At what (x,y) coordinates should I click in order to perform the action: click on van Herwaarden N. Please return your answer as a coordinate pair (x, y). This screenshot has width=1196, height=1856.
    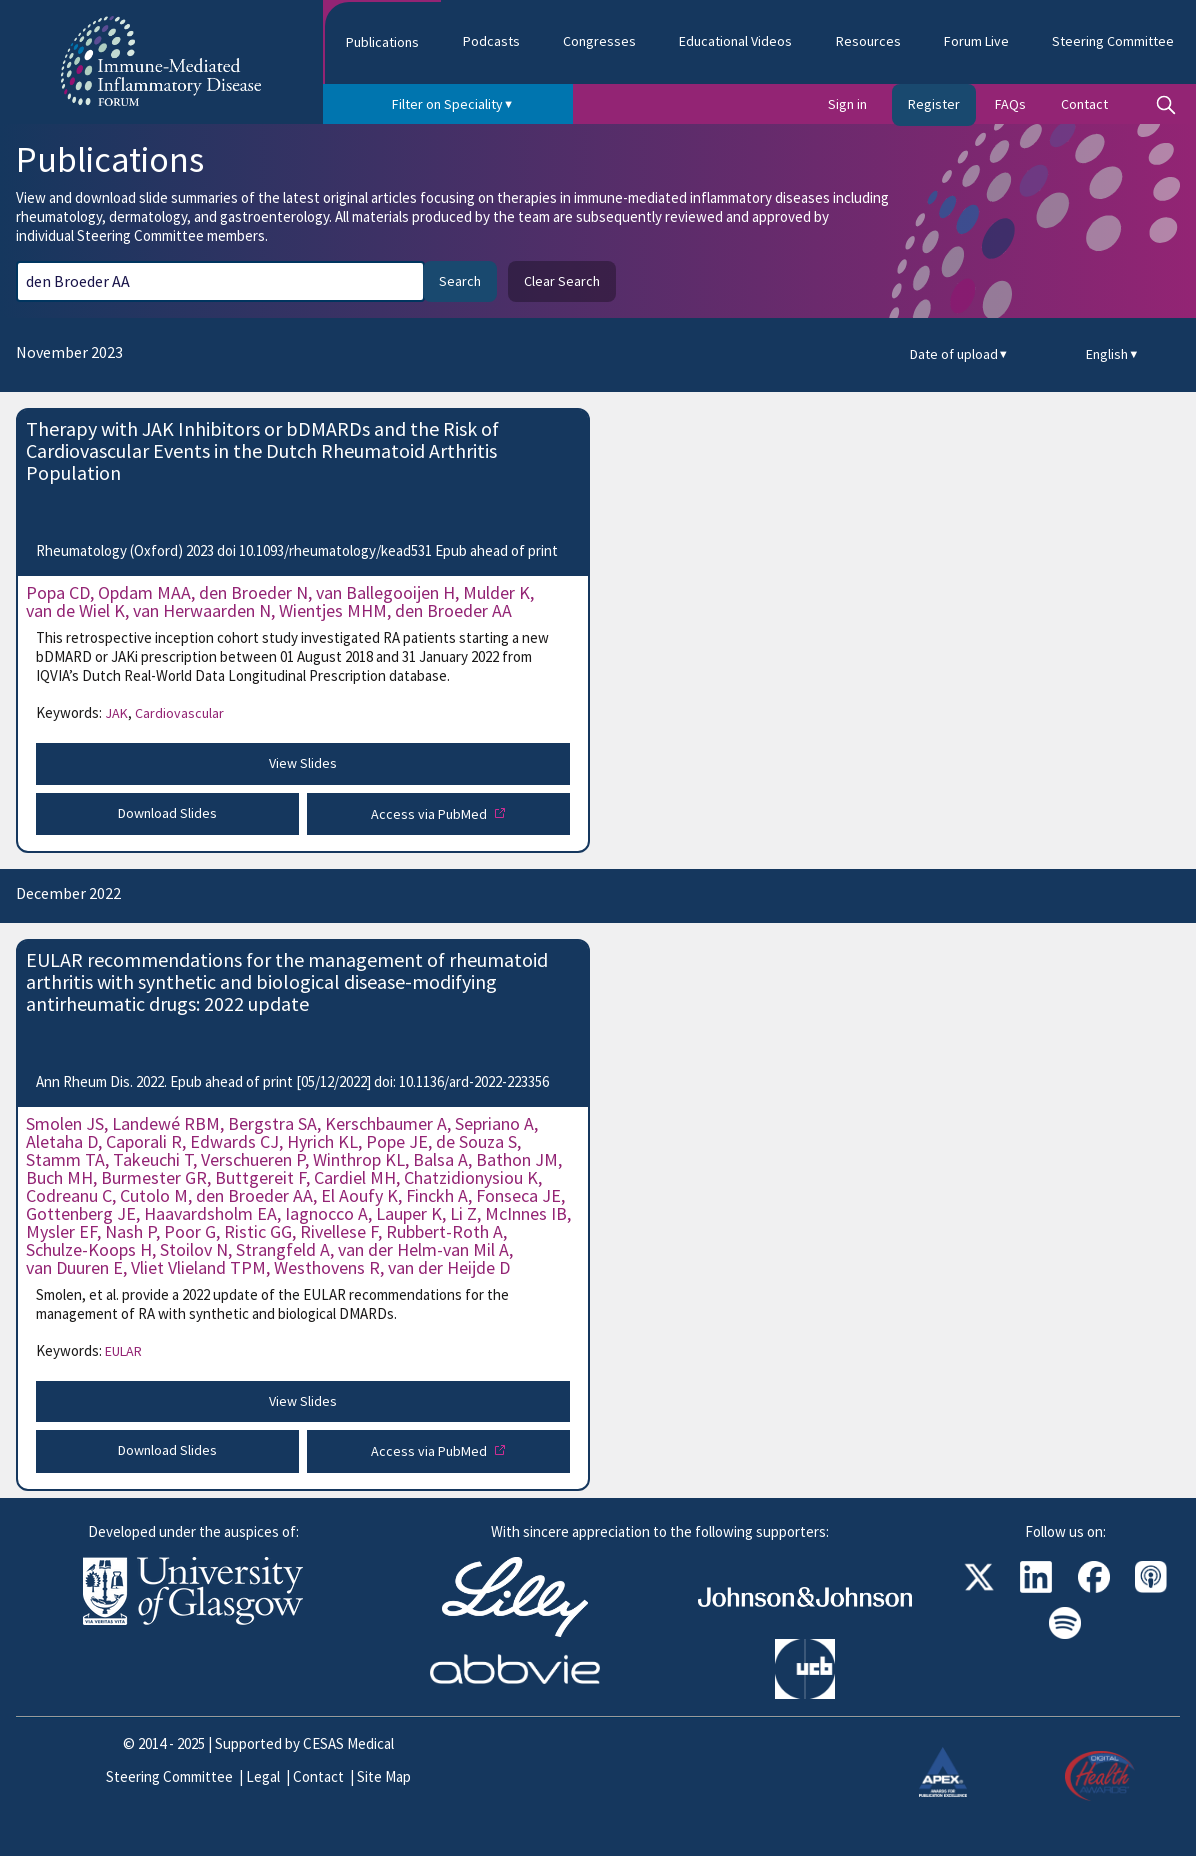
    Looking at the image, I should click on (202, 610).